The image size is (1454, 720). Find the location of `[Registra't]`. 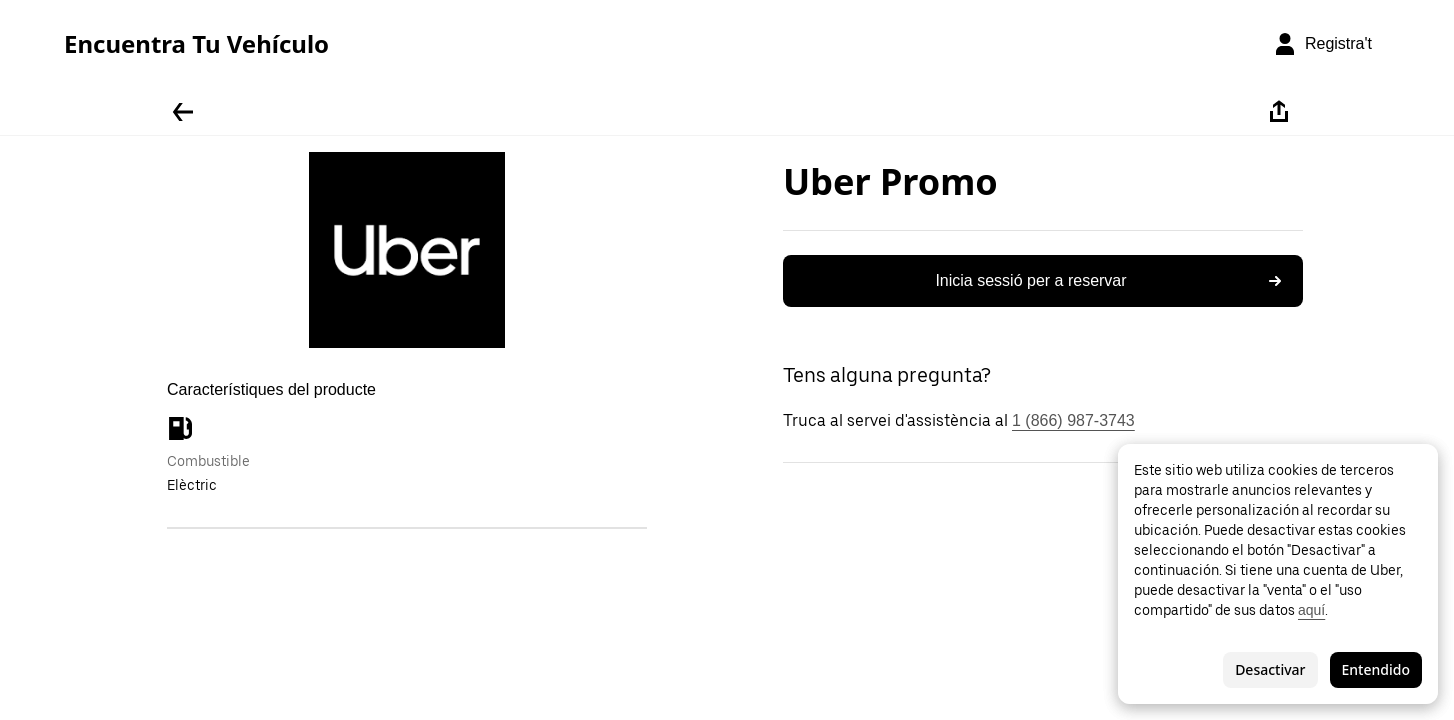

[Registra't] is located at coordinates (1322, 44).